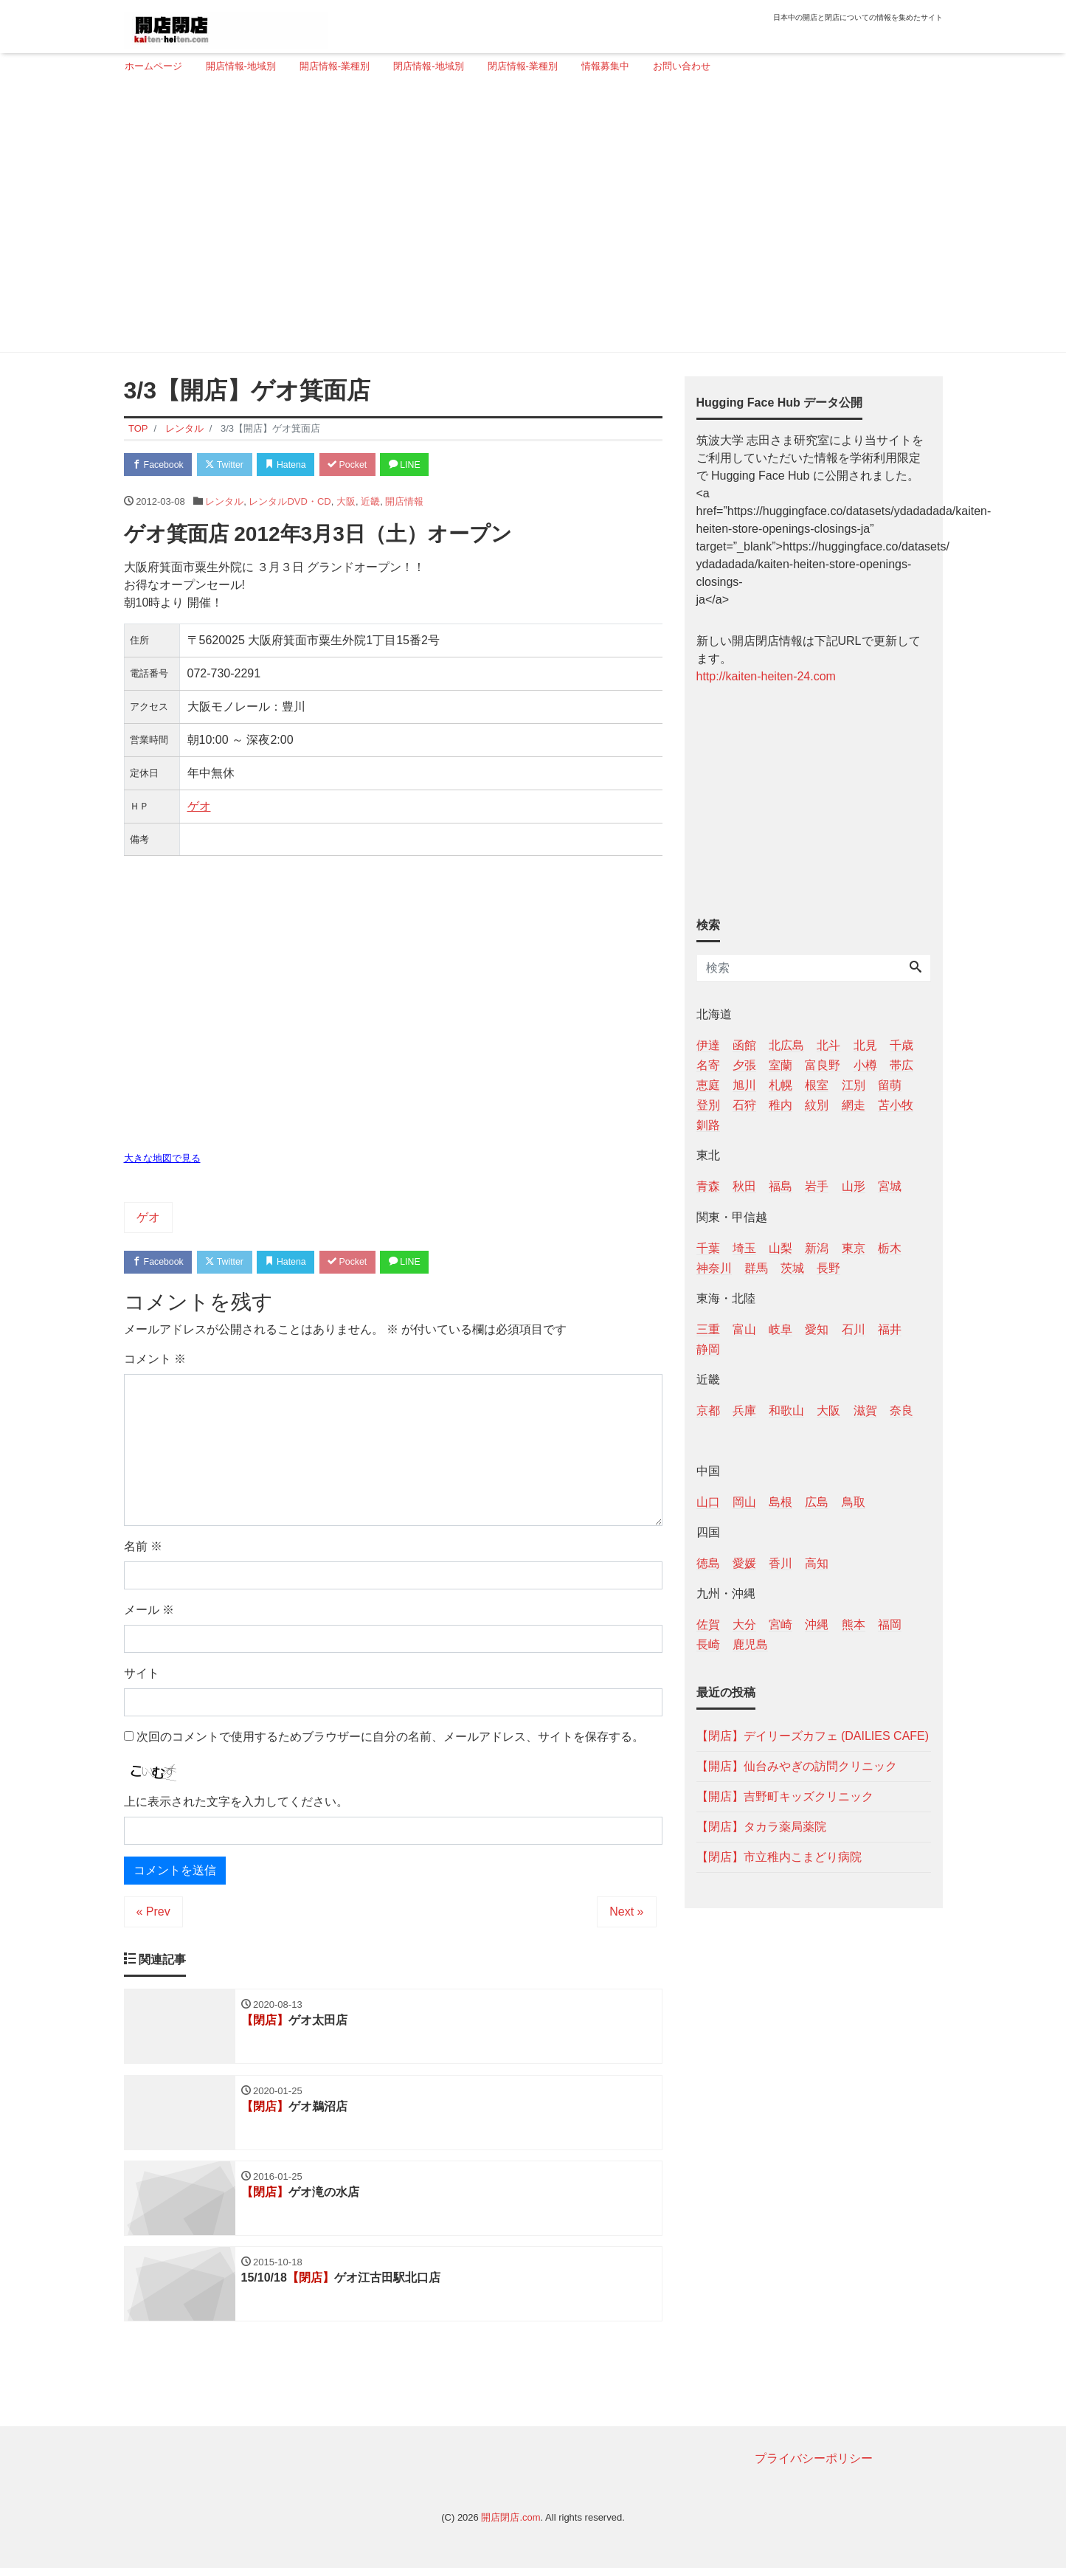 This screenshot has width=1066, height=2576. Describe the element at coordinates (161, 465) in the screenshot. I see `Facebook` at that location.